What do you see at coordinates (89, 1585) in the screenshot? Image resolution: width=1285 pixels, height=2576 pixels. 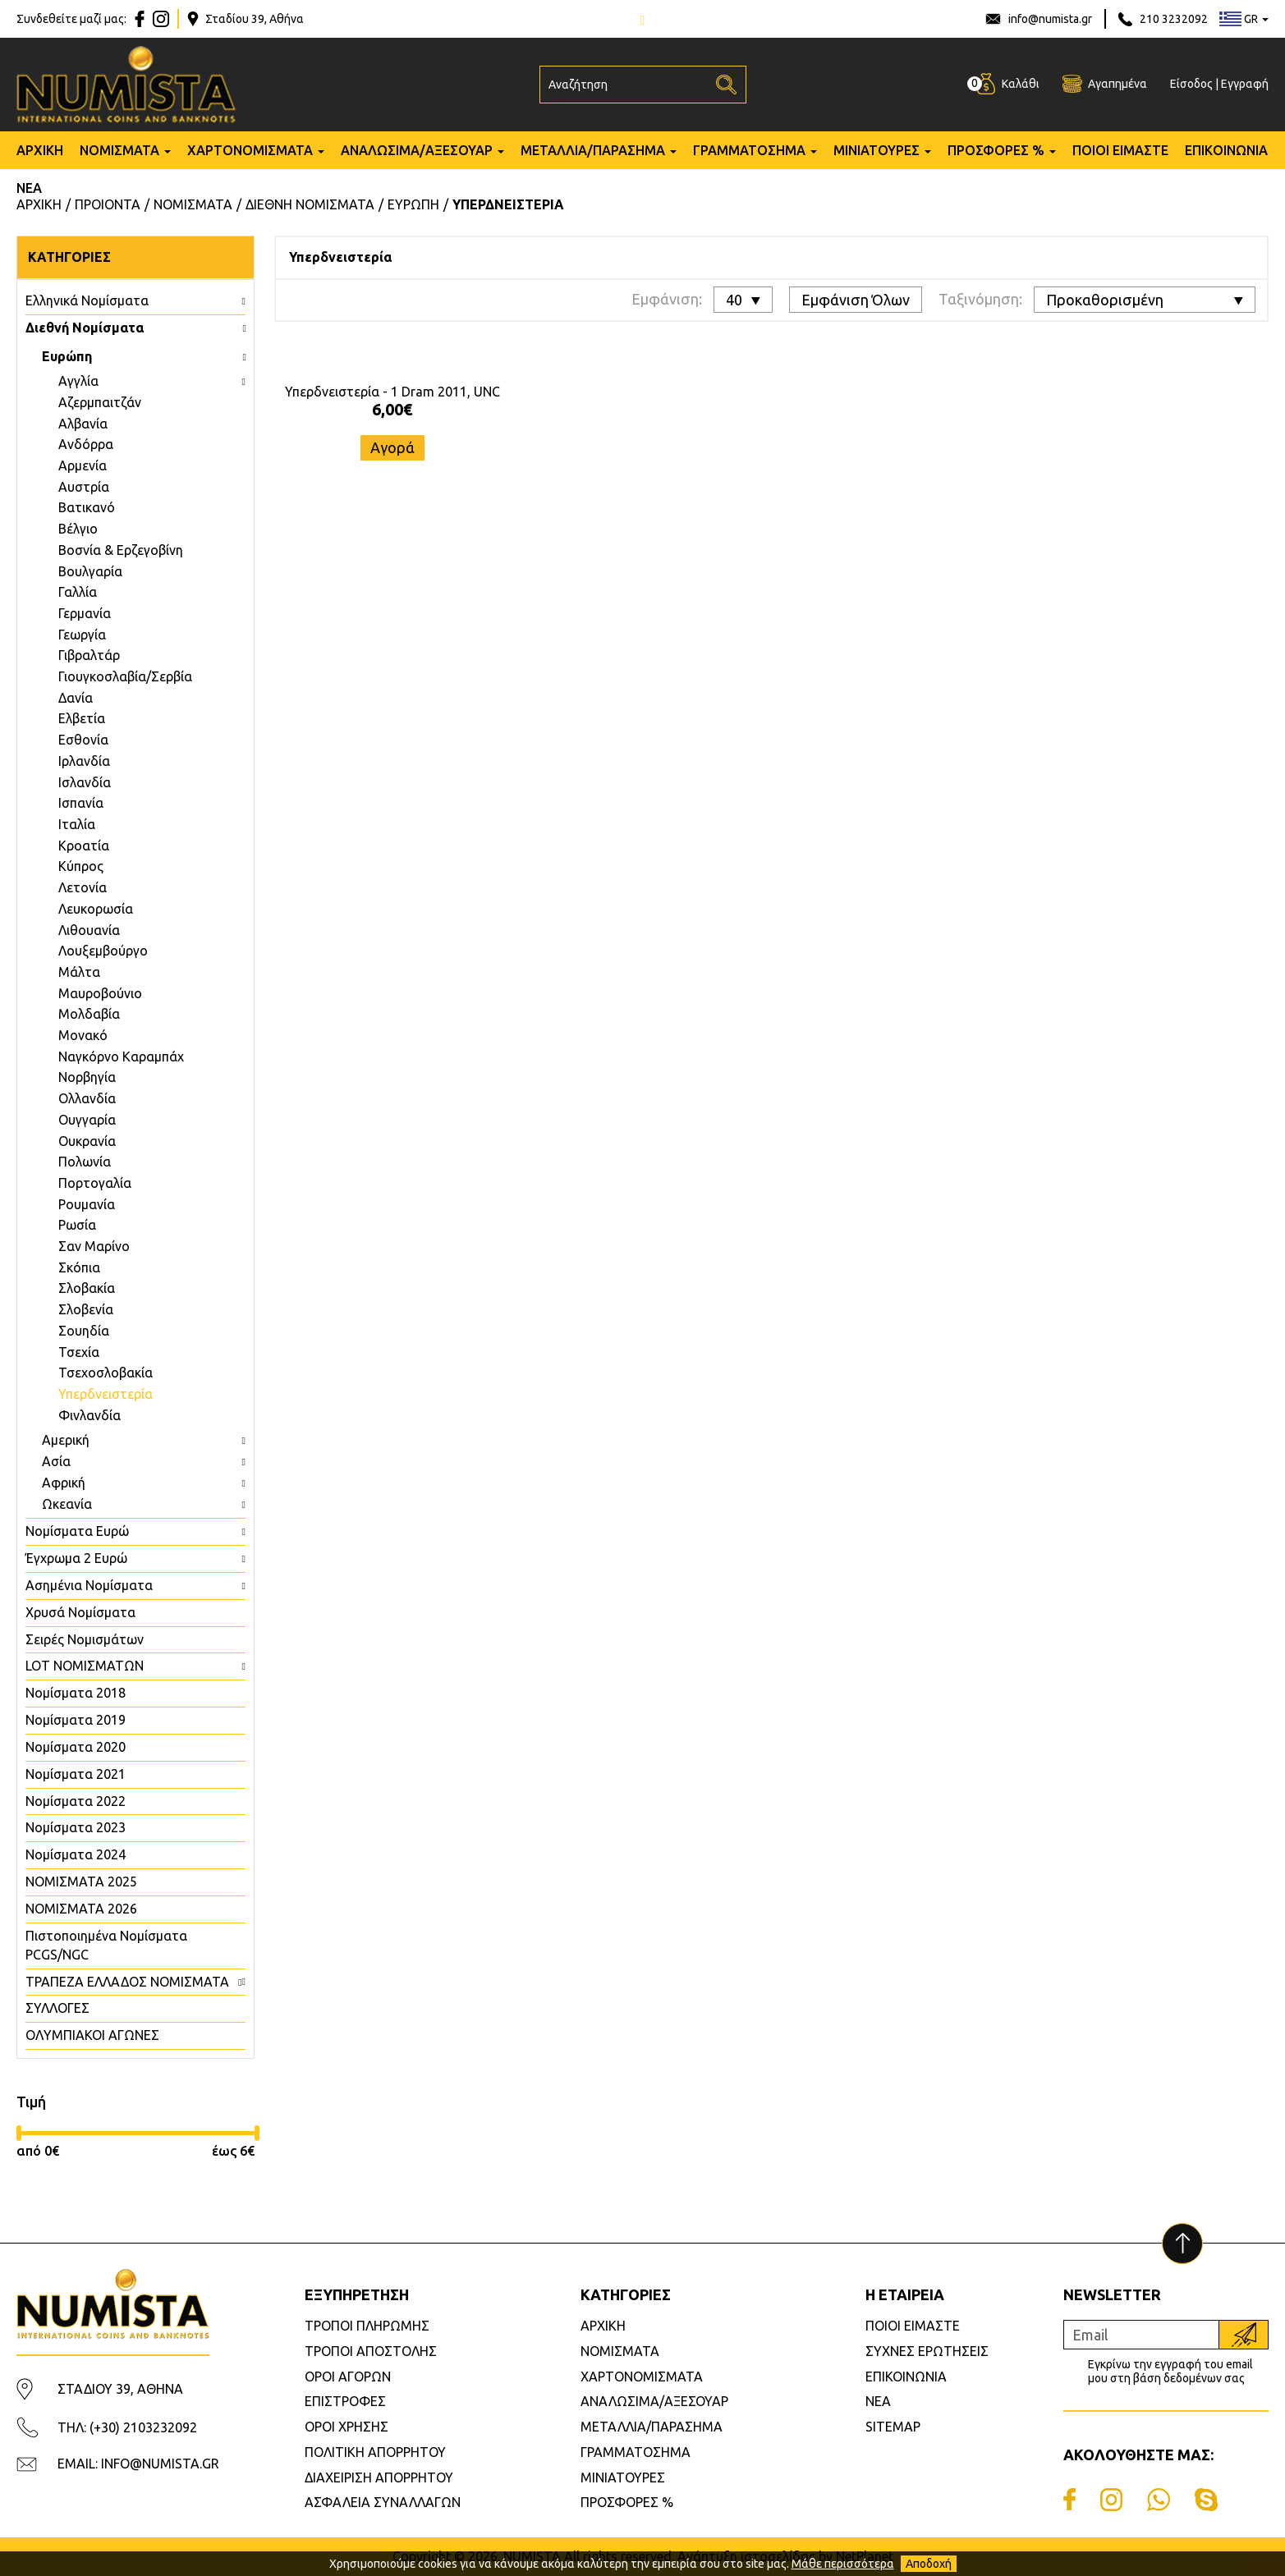 I see `Ασημένια Νομίσματα` at bounding box center [89, 1585].